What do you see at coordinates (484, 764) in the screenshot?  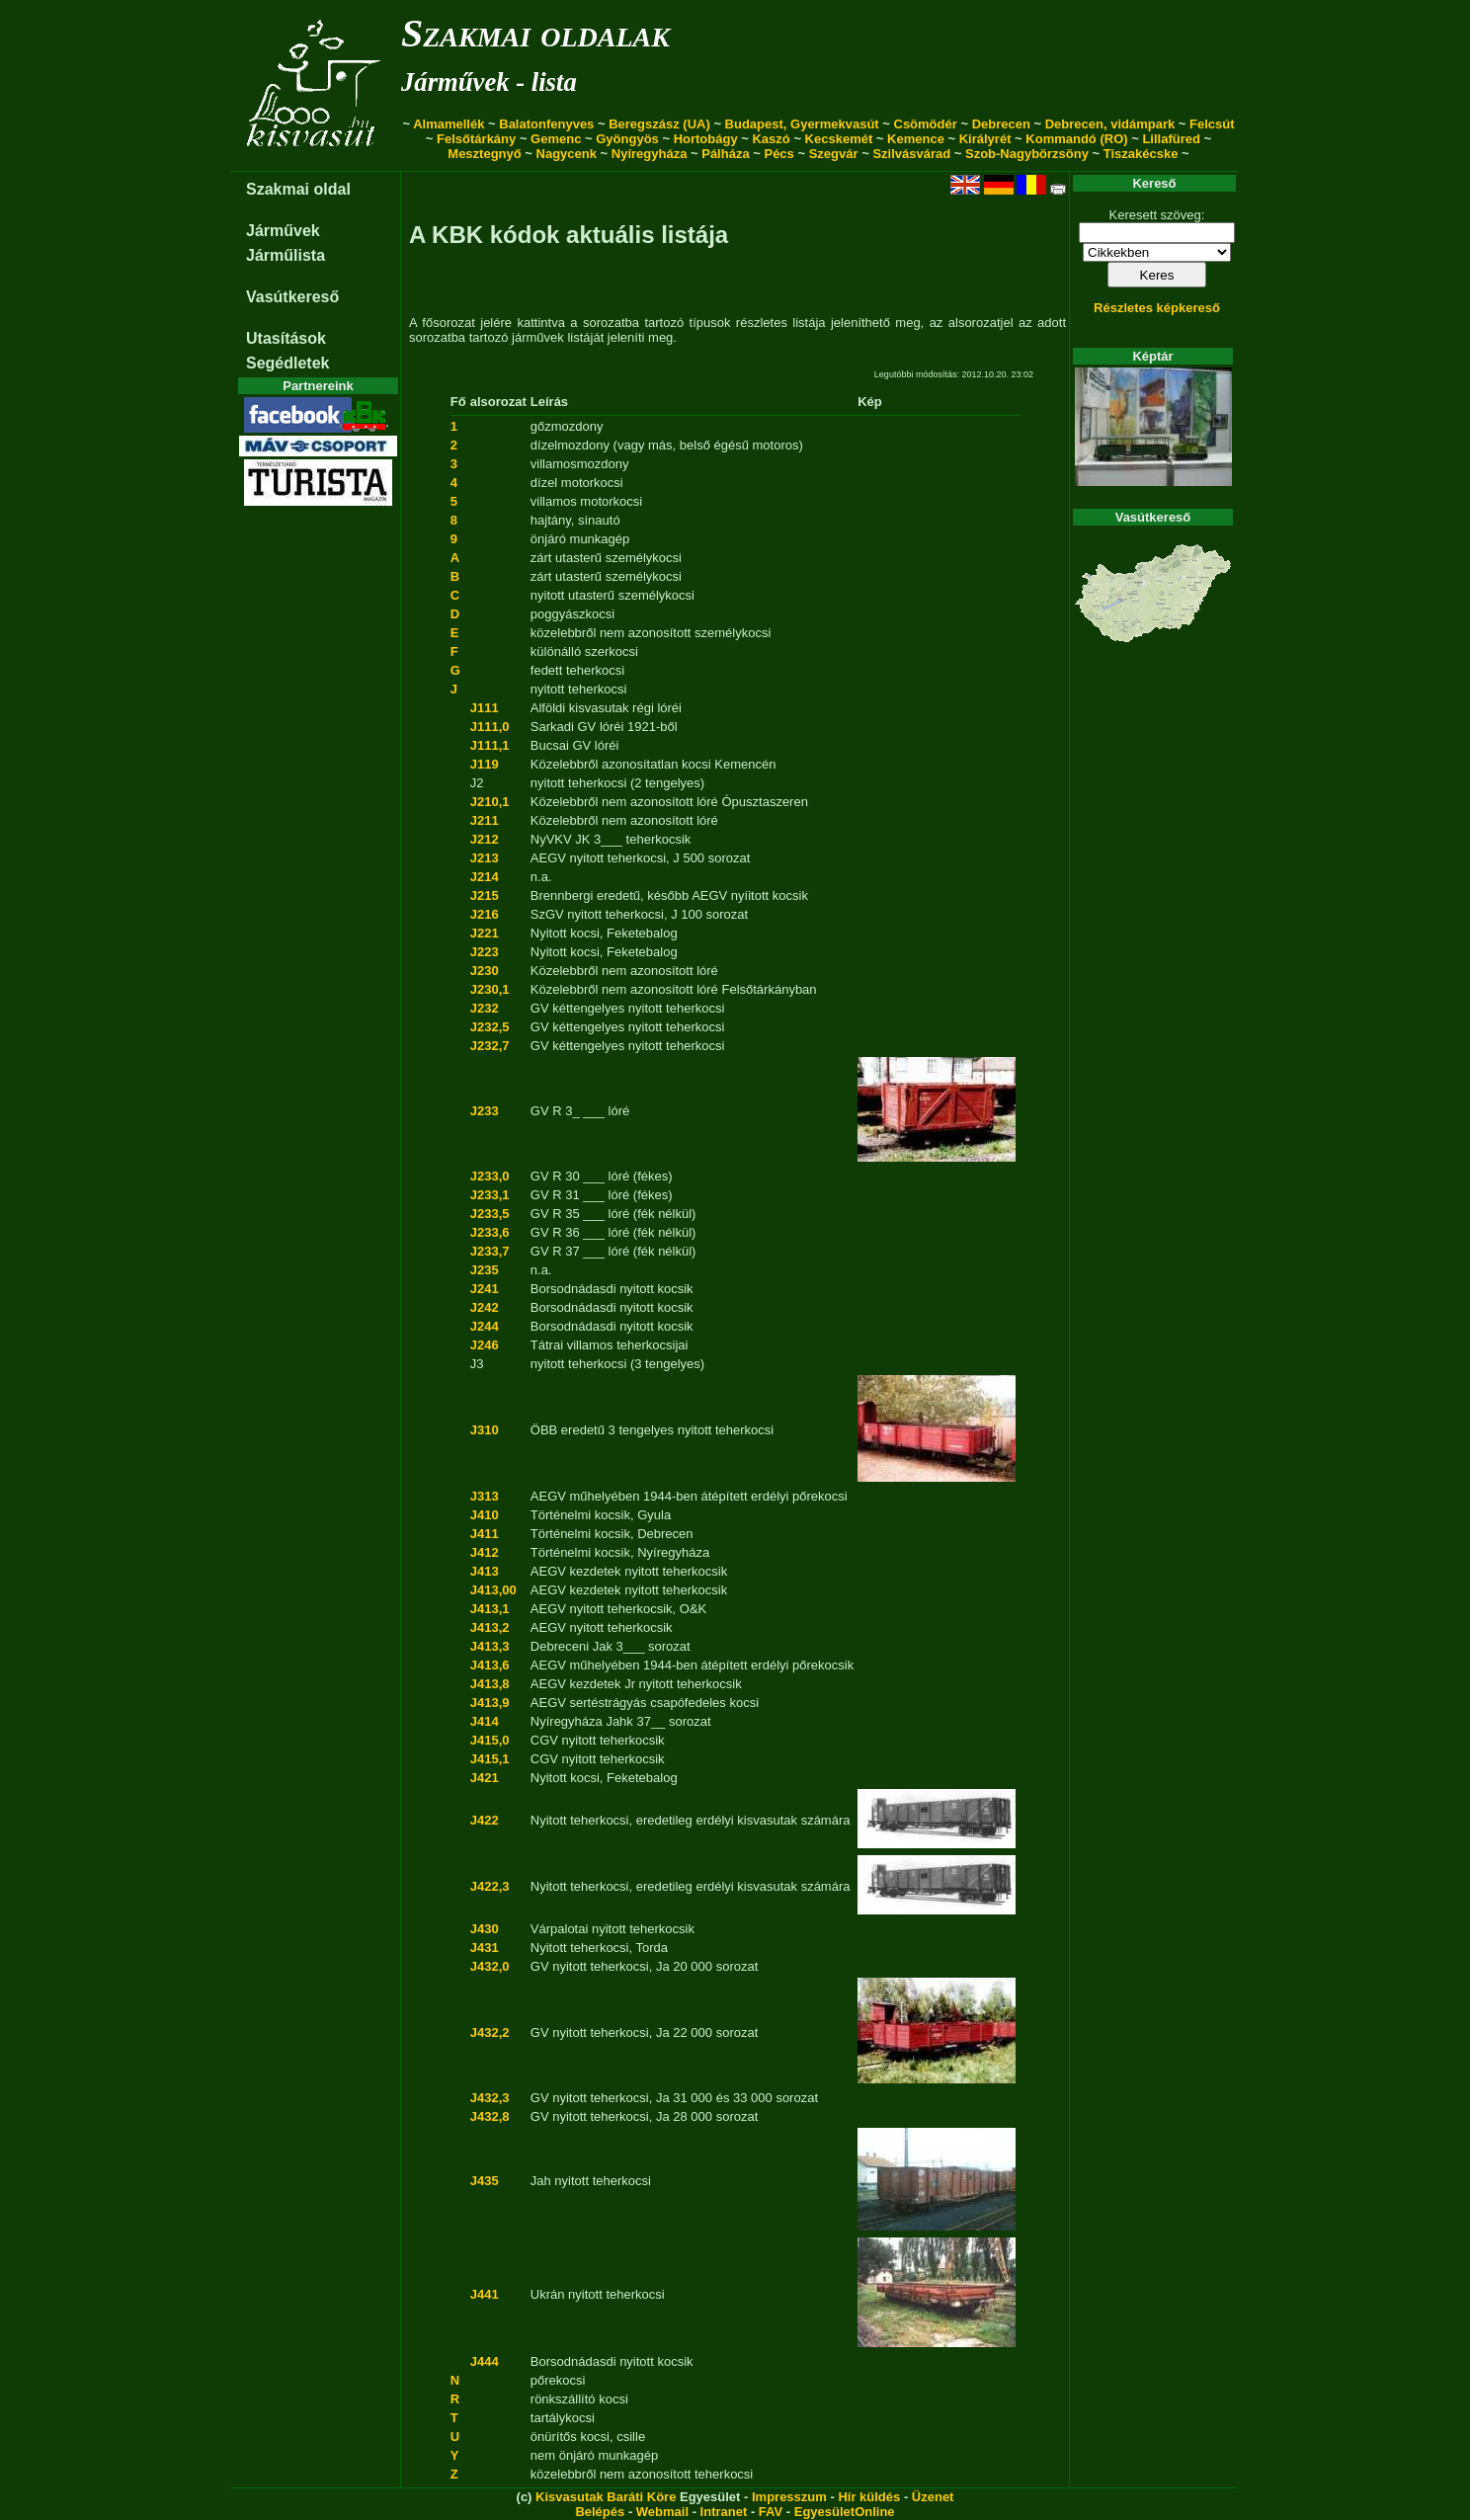 I see `J119` at bounding box center [484, 764].